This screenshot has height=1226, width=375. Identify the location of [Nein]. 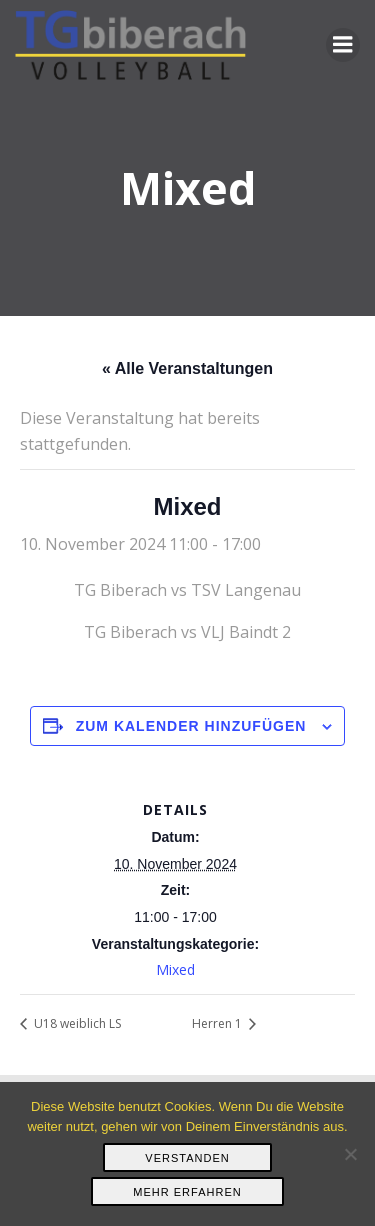
(350, 1154).